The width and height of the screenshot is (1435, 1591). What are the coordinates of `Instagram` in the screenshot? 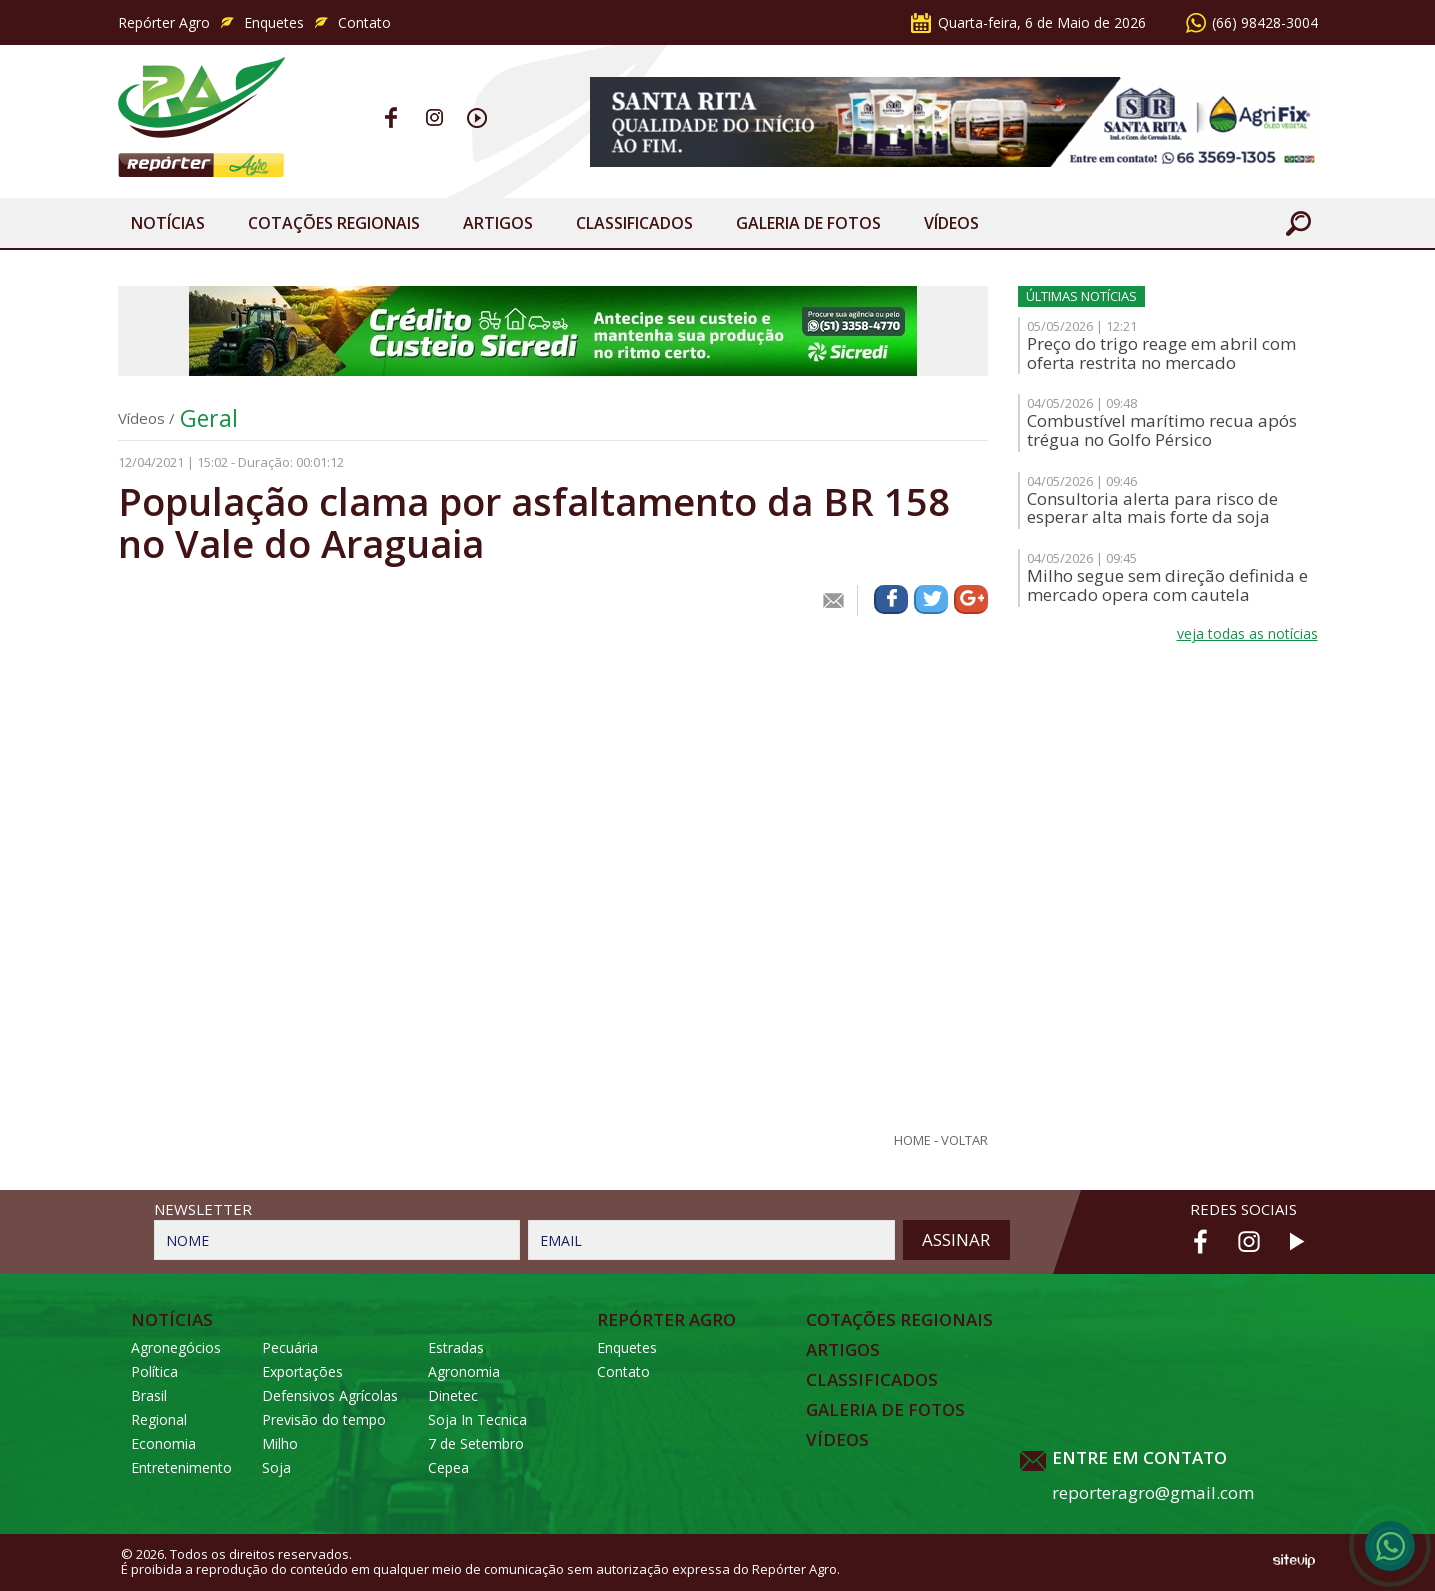 It's located at (434, 117).